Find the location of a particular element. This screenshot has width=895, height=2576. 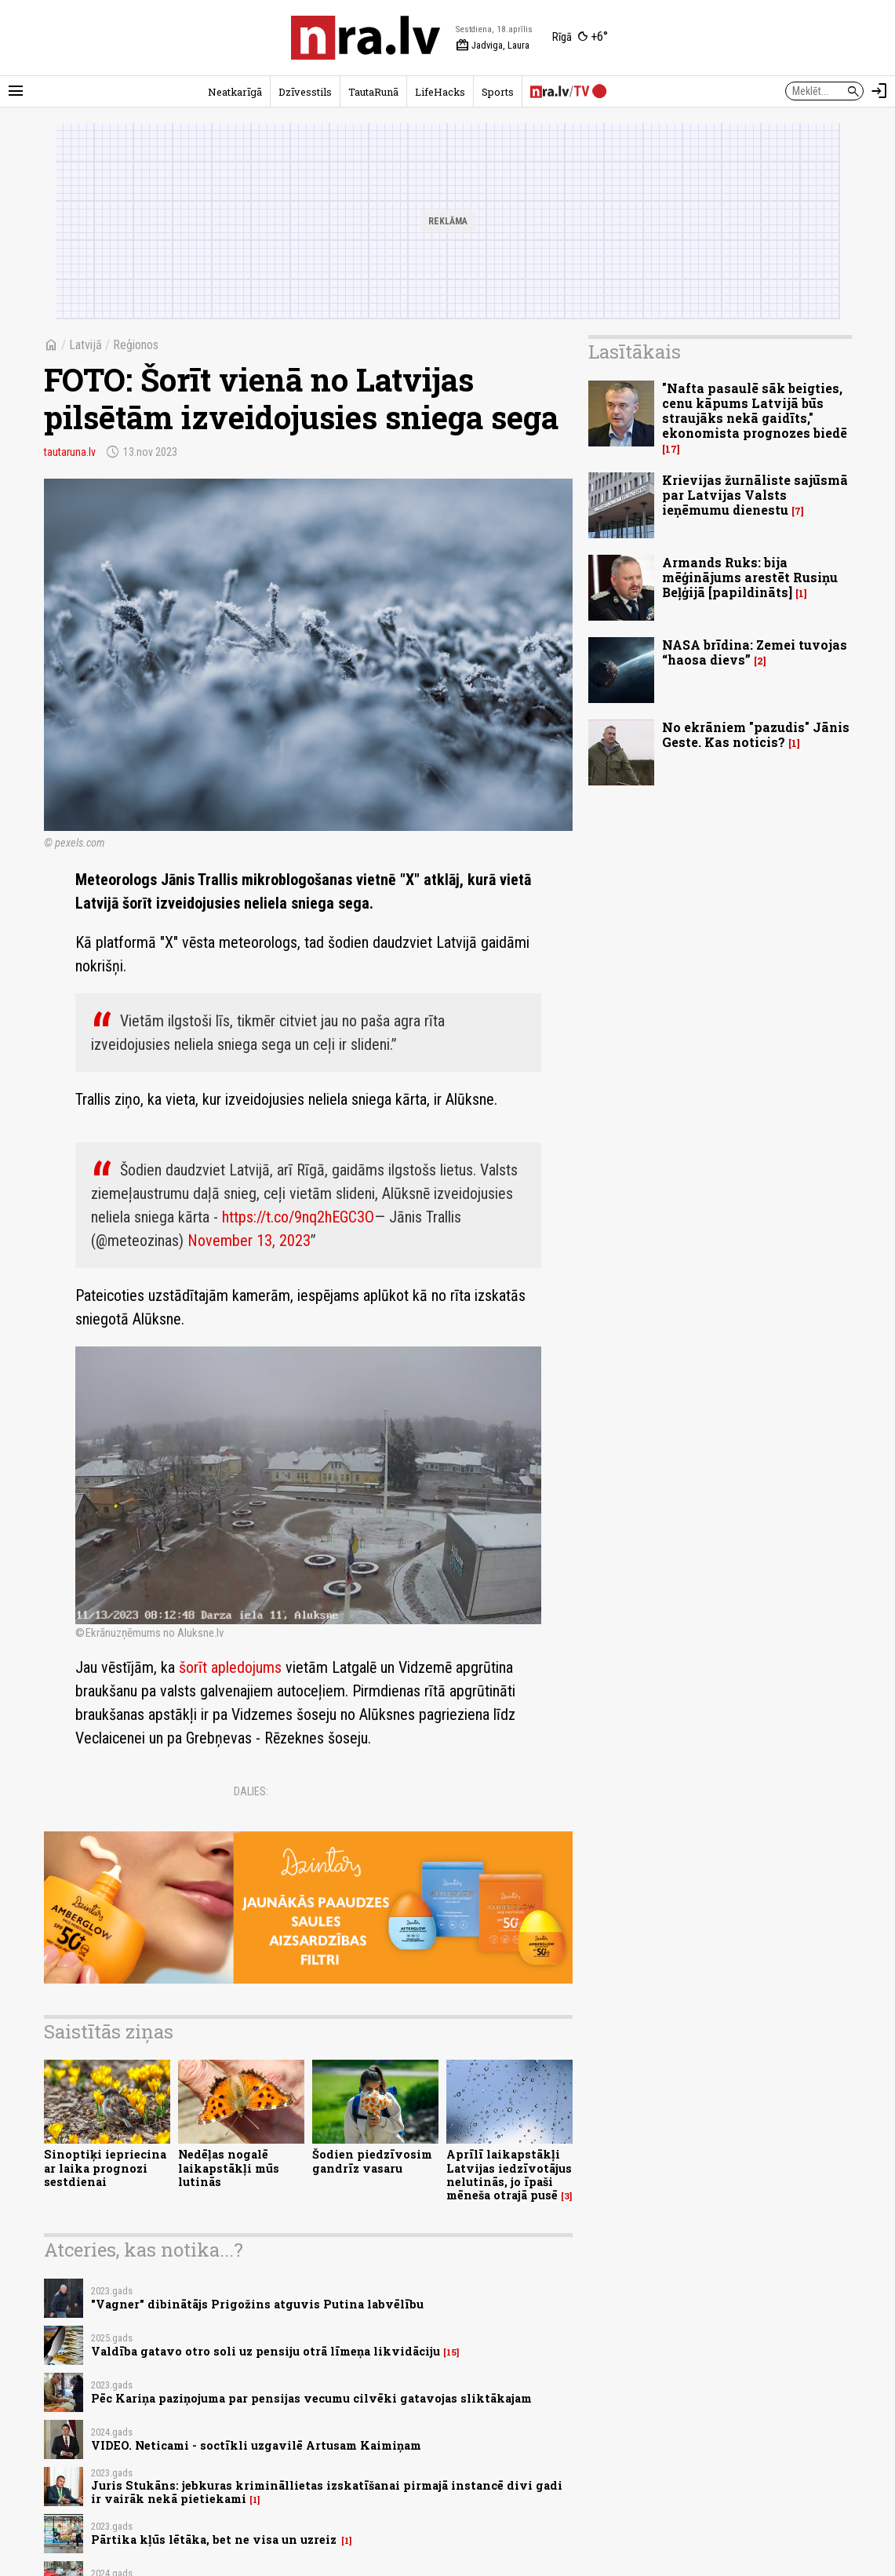

Šodien piedzīvosim gandrīz vasaru is located at coordinates (372, 2161).